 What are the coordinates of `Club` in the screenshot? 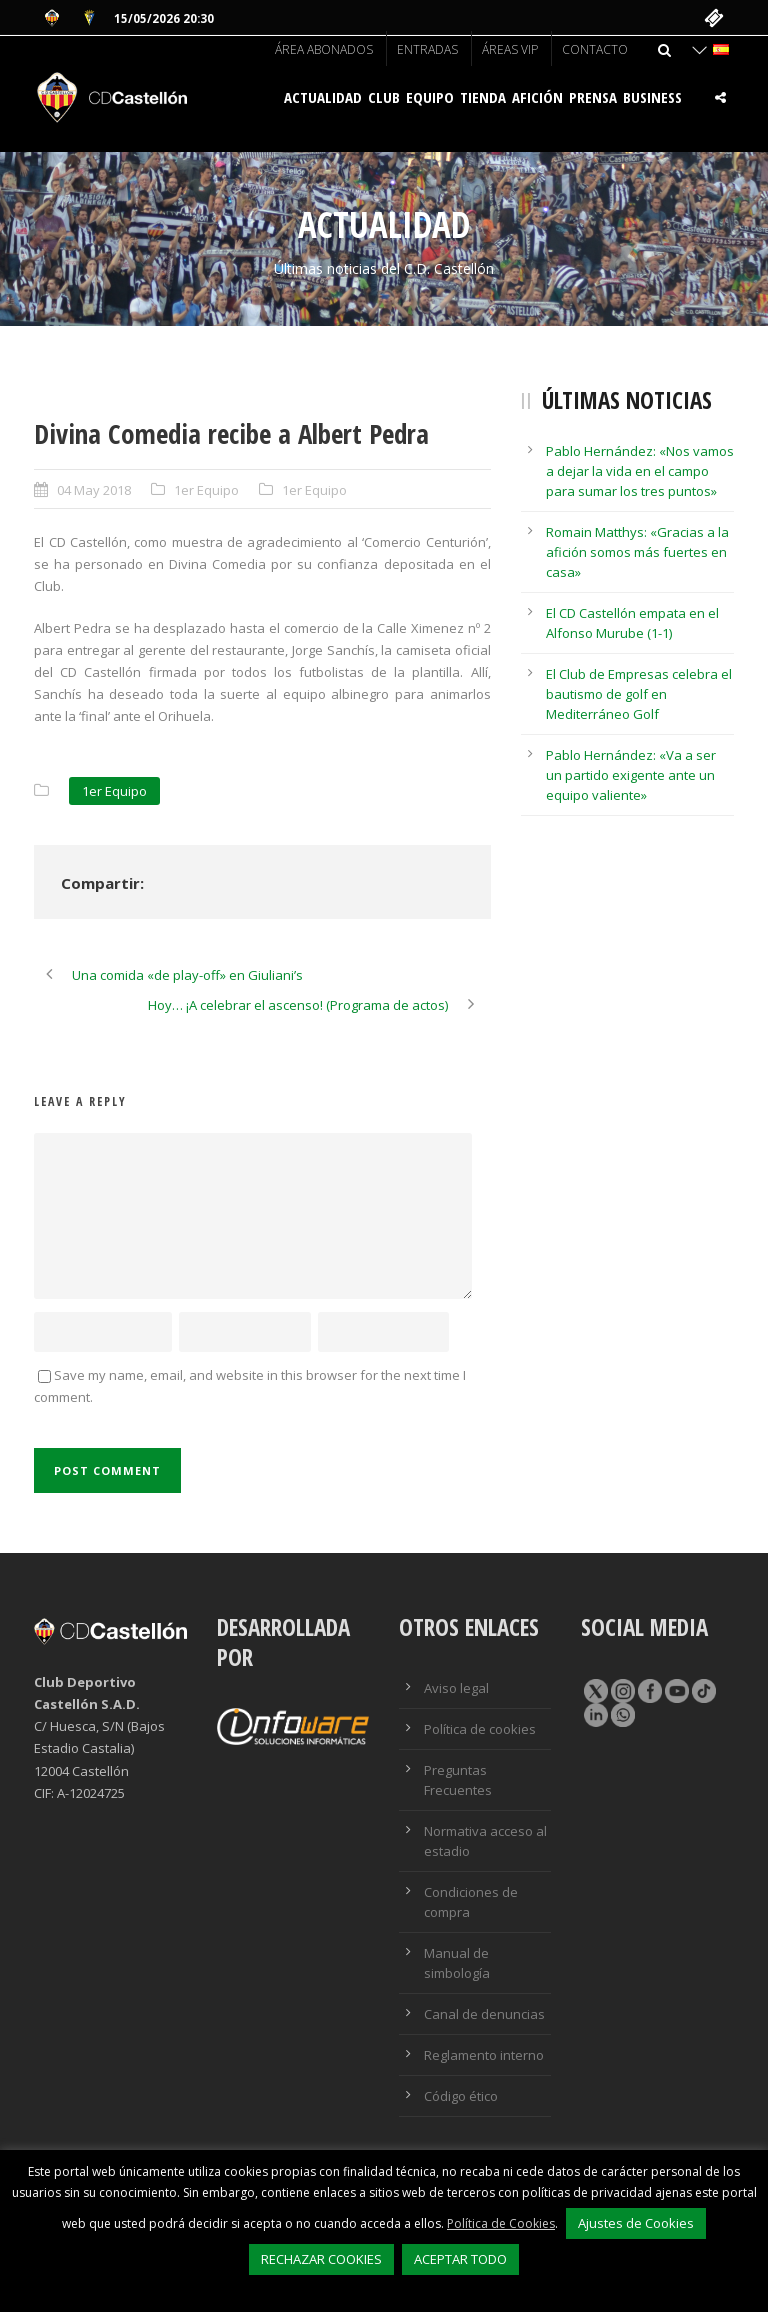 It's located at (384, 97).